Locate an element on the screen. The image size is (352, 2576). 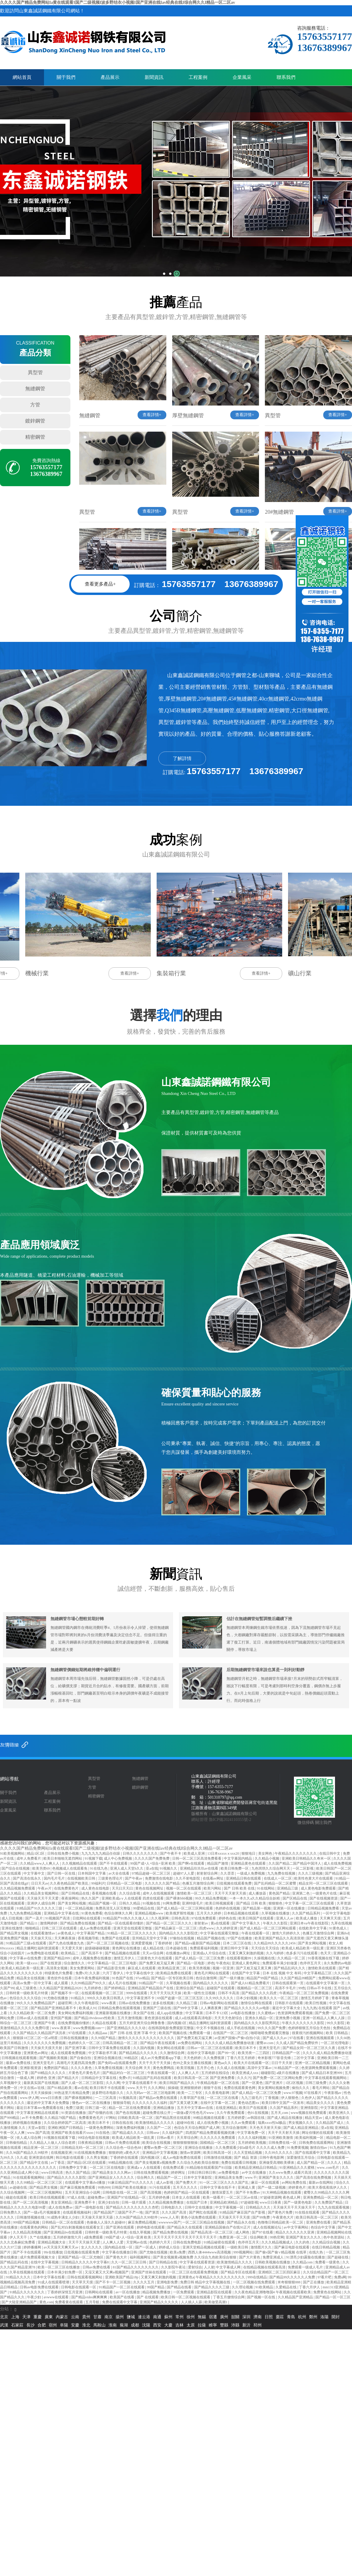
免费在线观看黄色网 is located at coordinates (240, 2088).